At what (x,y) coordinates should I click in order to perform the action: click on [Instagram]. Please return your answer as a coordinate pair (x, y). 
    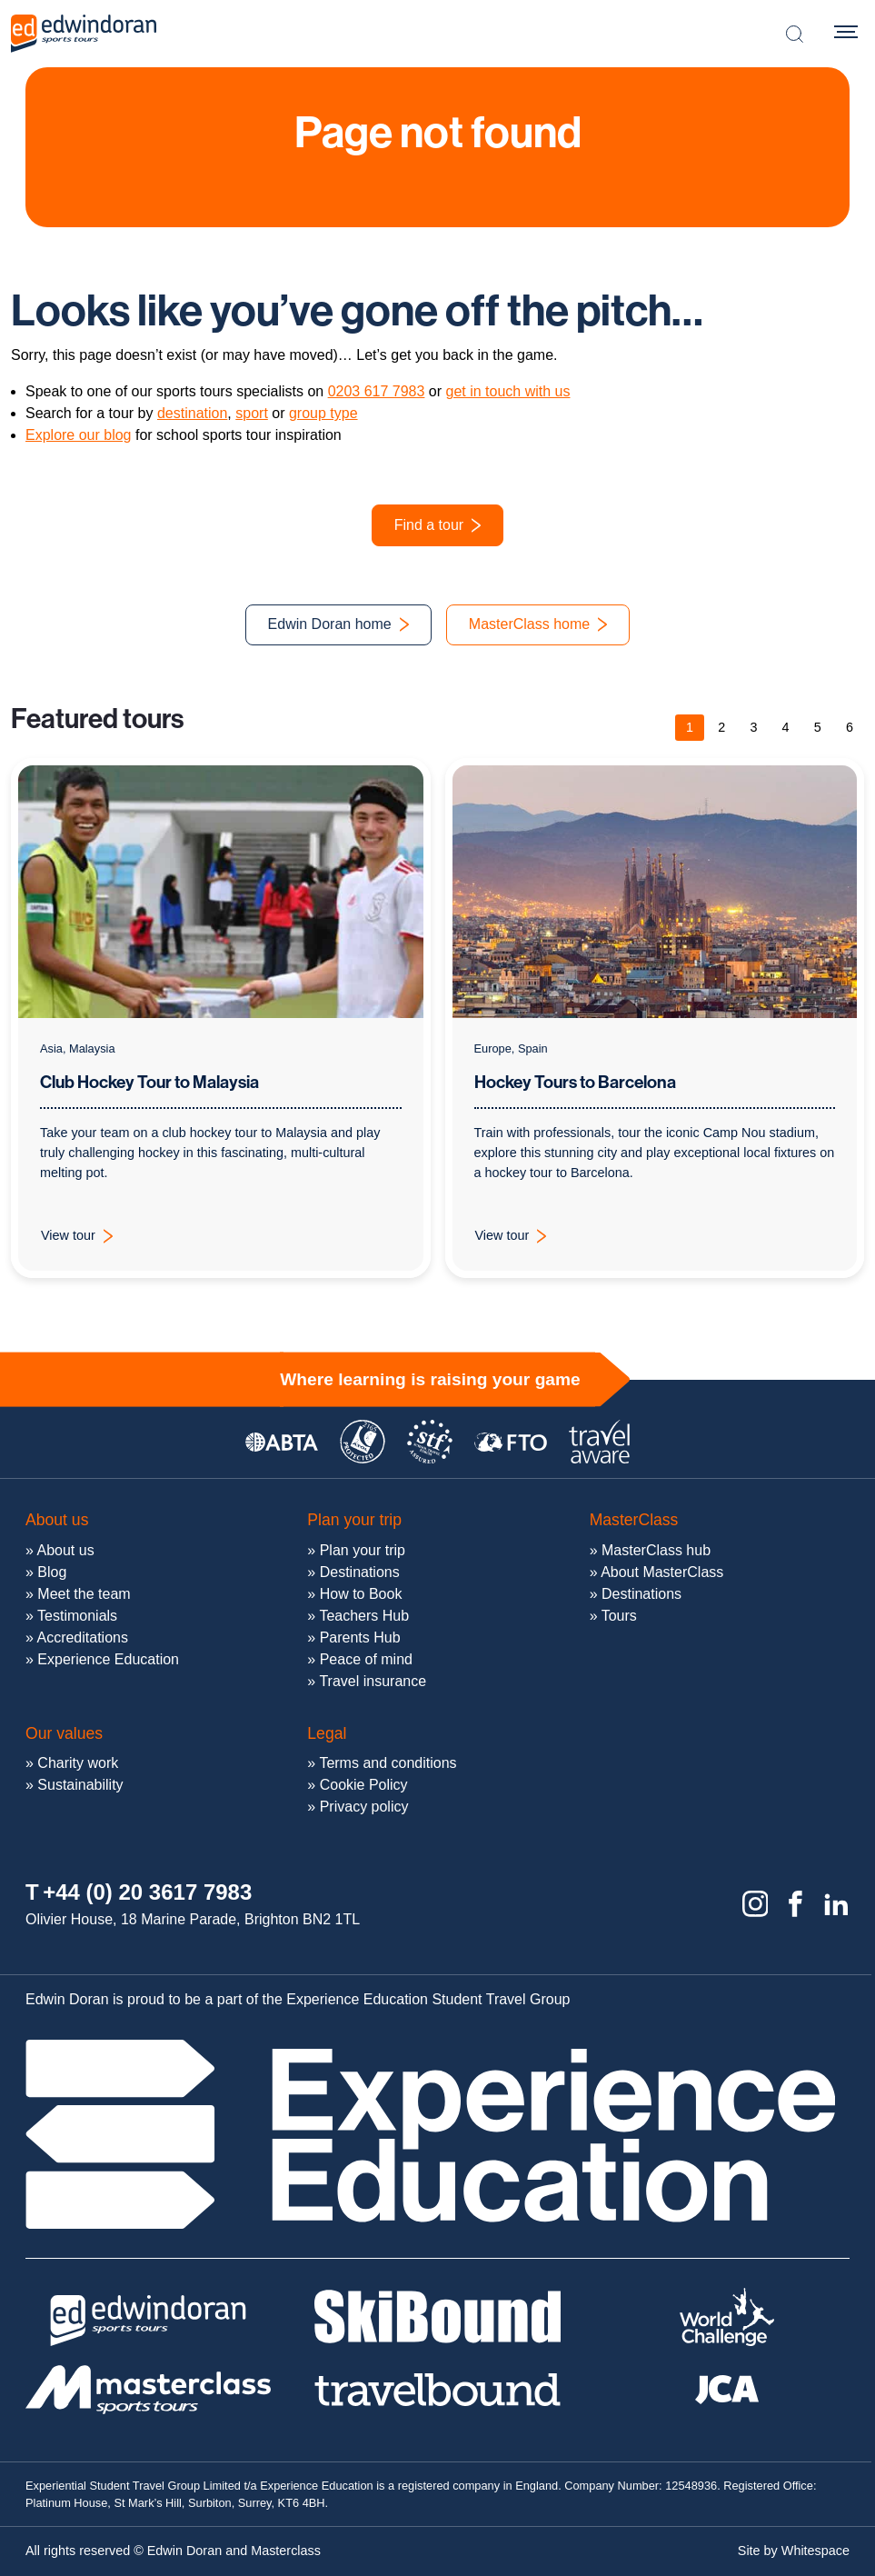
    Looking at the image, I should click on (755, 1904).